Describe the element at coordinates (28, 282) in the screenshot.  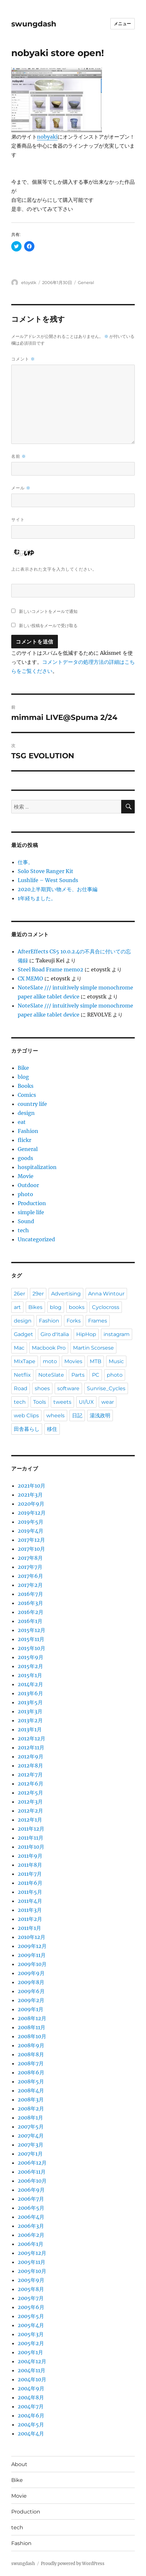
I see `etoystk` at that location.